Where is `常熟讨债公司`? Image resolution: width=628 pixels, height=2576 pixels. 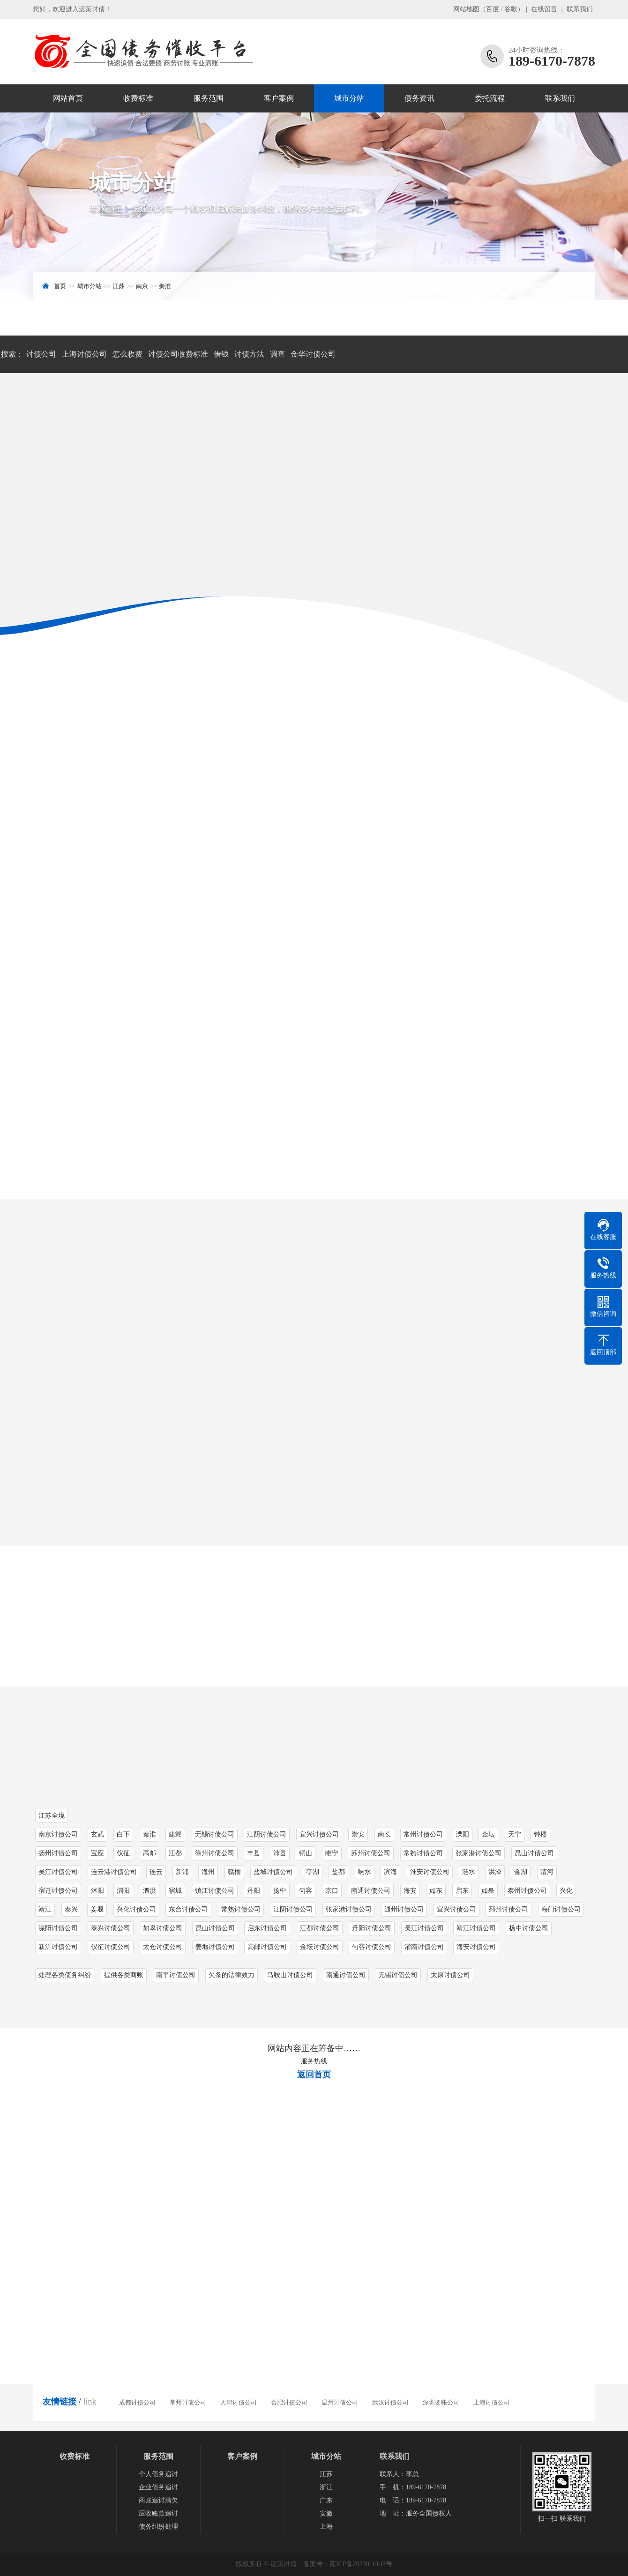 常熟讨债公司 is located at coordinates (423, 1853).